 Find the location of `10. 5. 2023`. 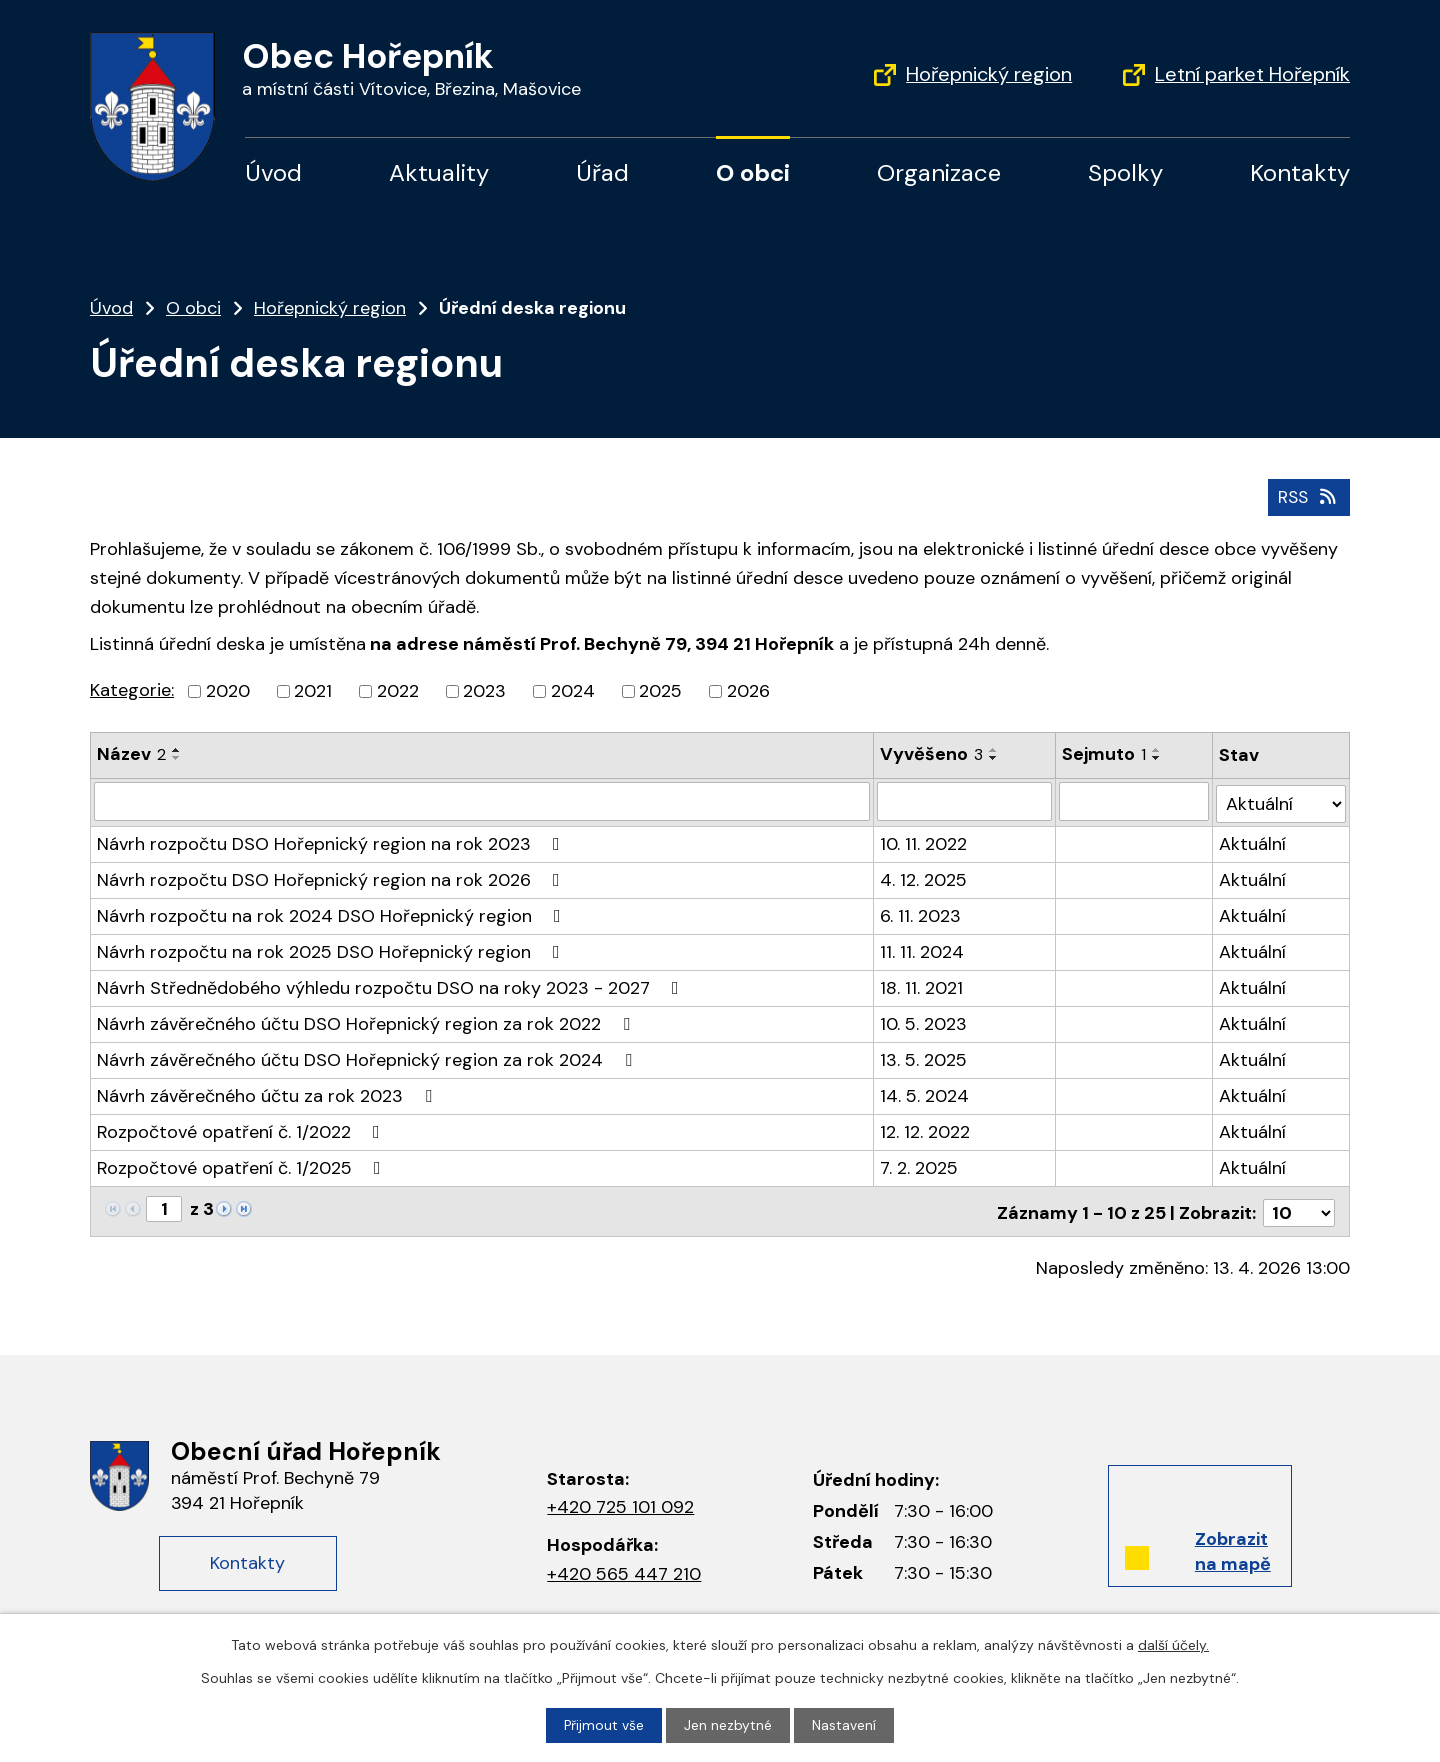

10. 5. 2023 is located at coordinates (923, 1020).